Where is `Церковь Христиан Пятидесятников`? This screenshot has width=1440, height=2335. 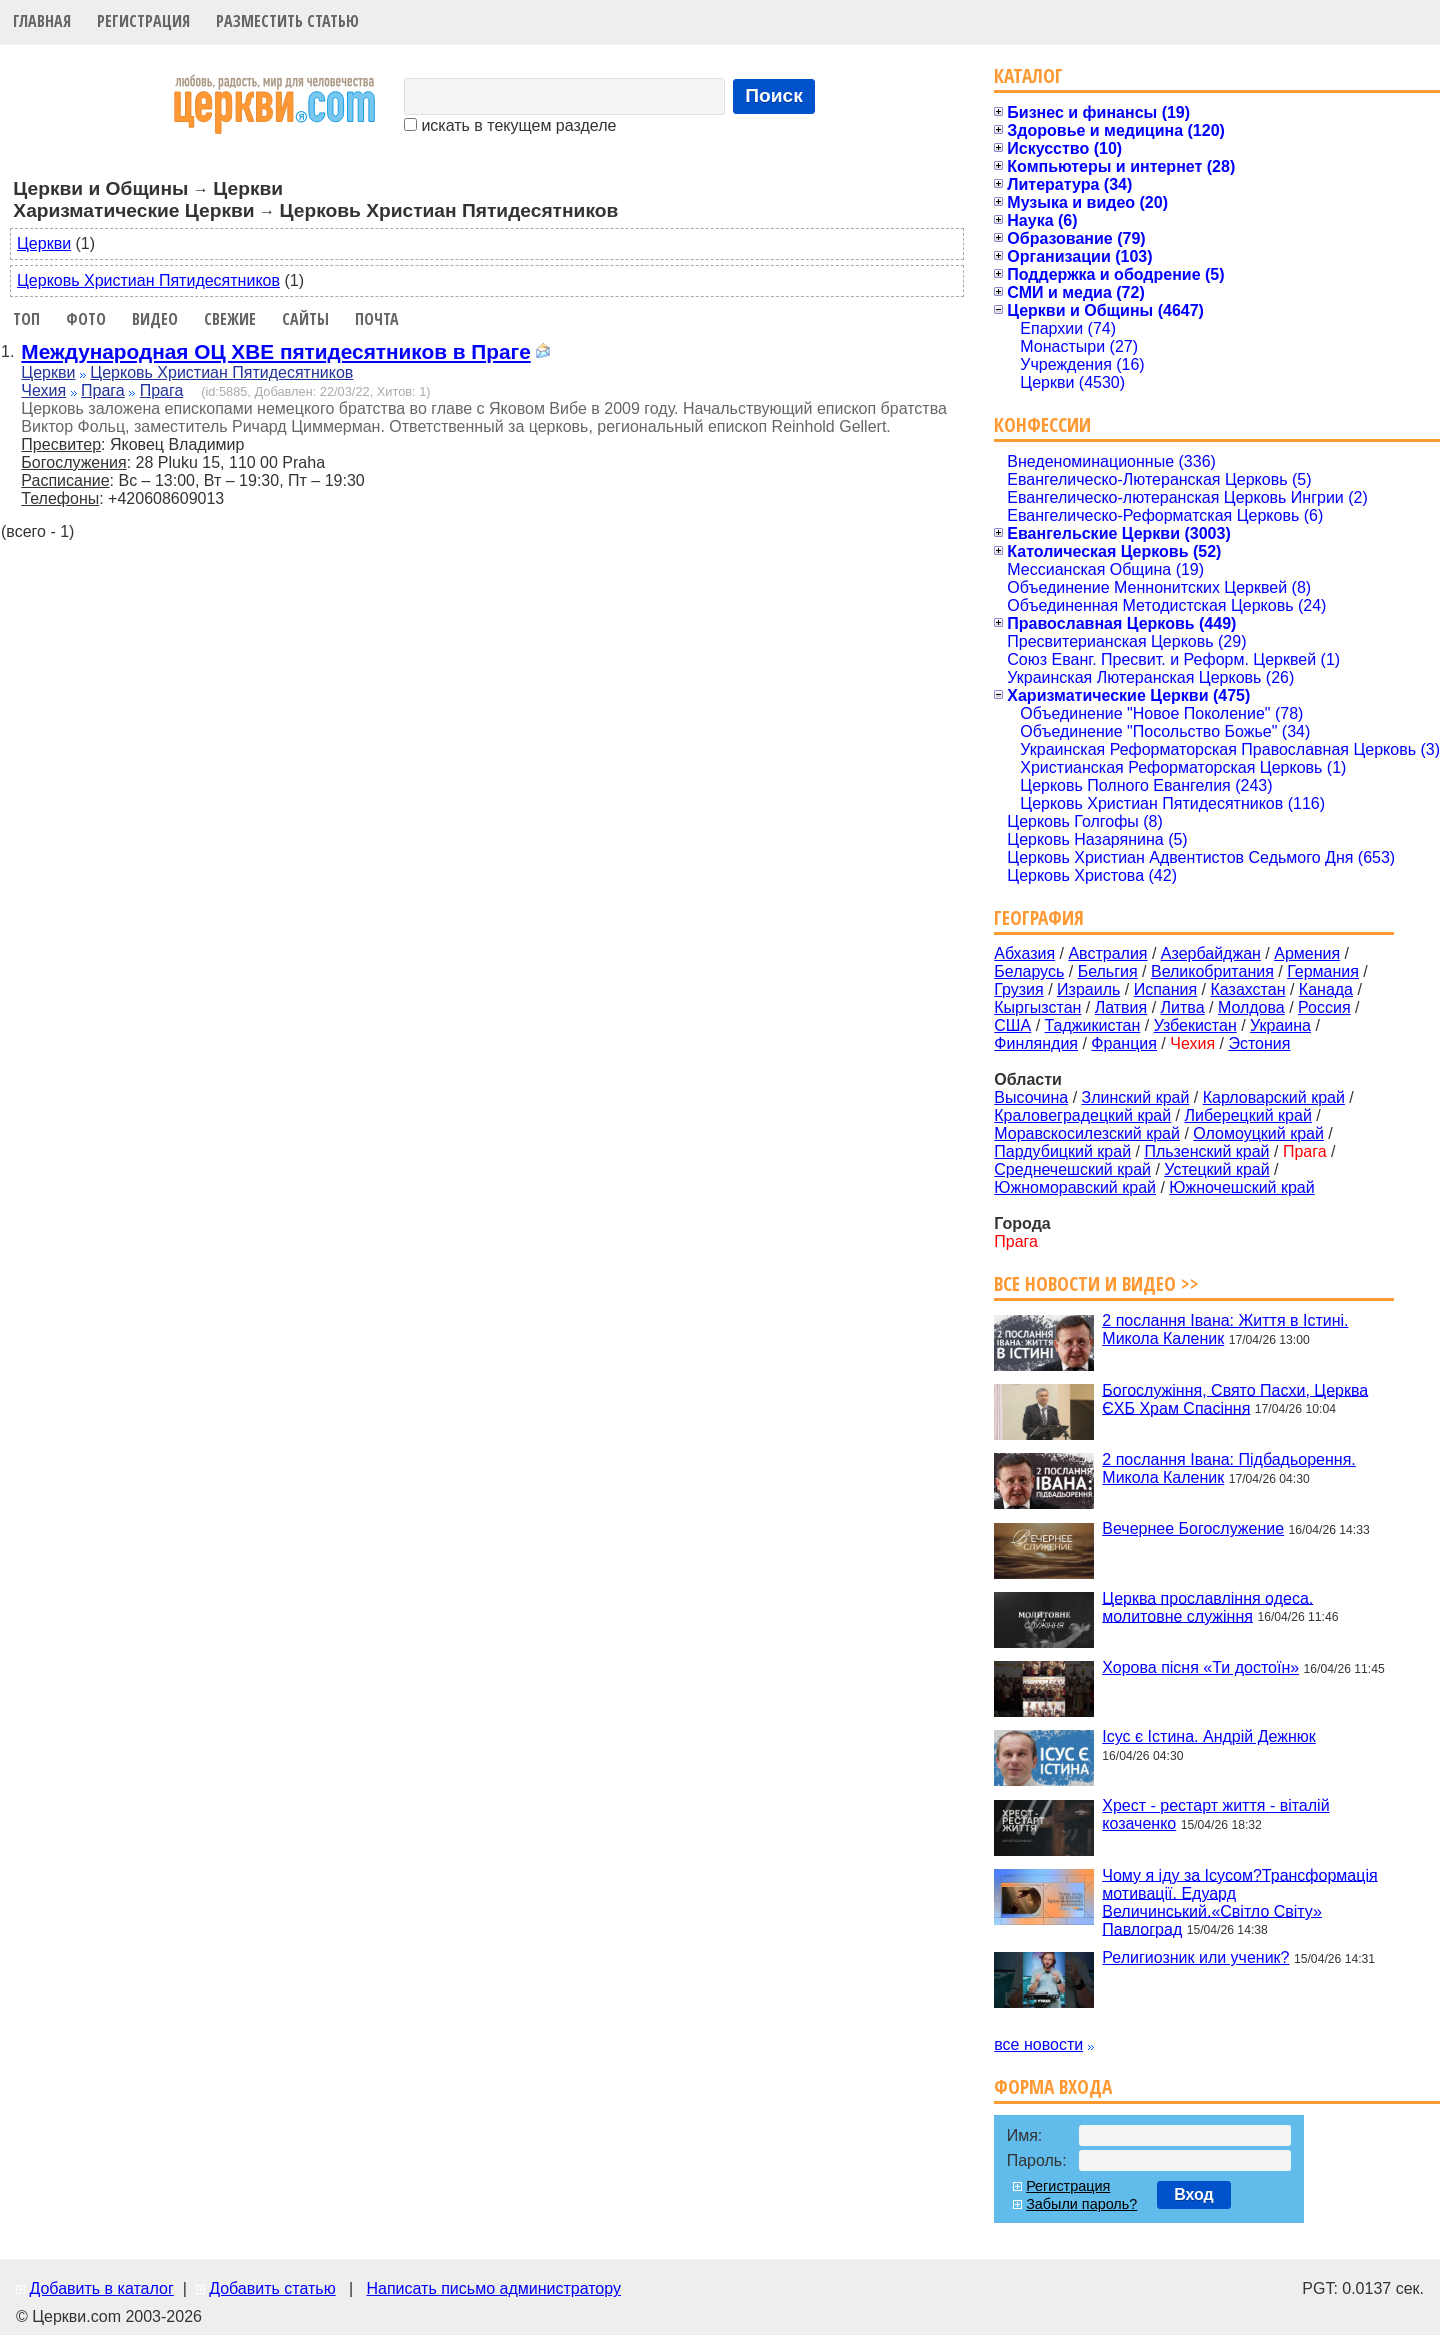
Церковь Христиан Пятидесятников is located at coordinates (148, 280).